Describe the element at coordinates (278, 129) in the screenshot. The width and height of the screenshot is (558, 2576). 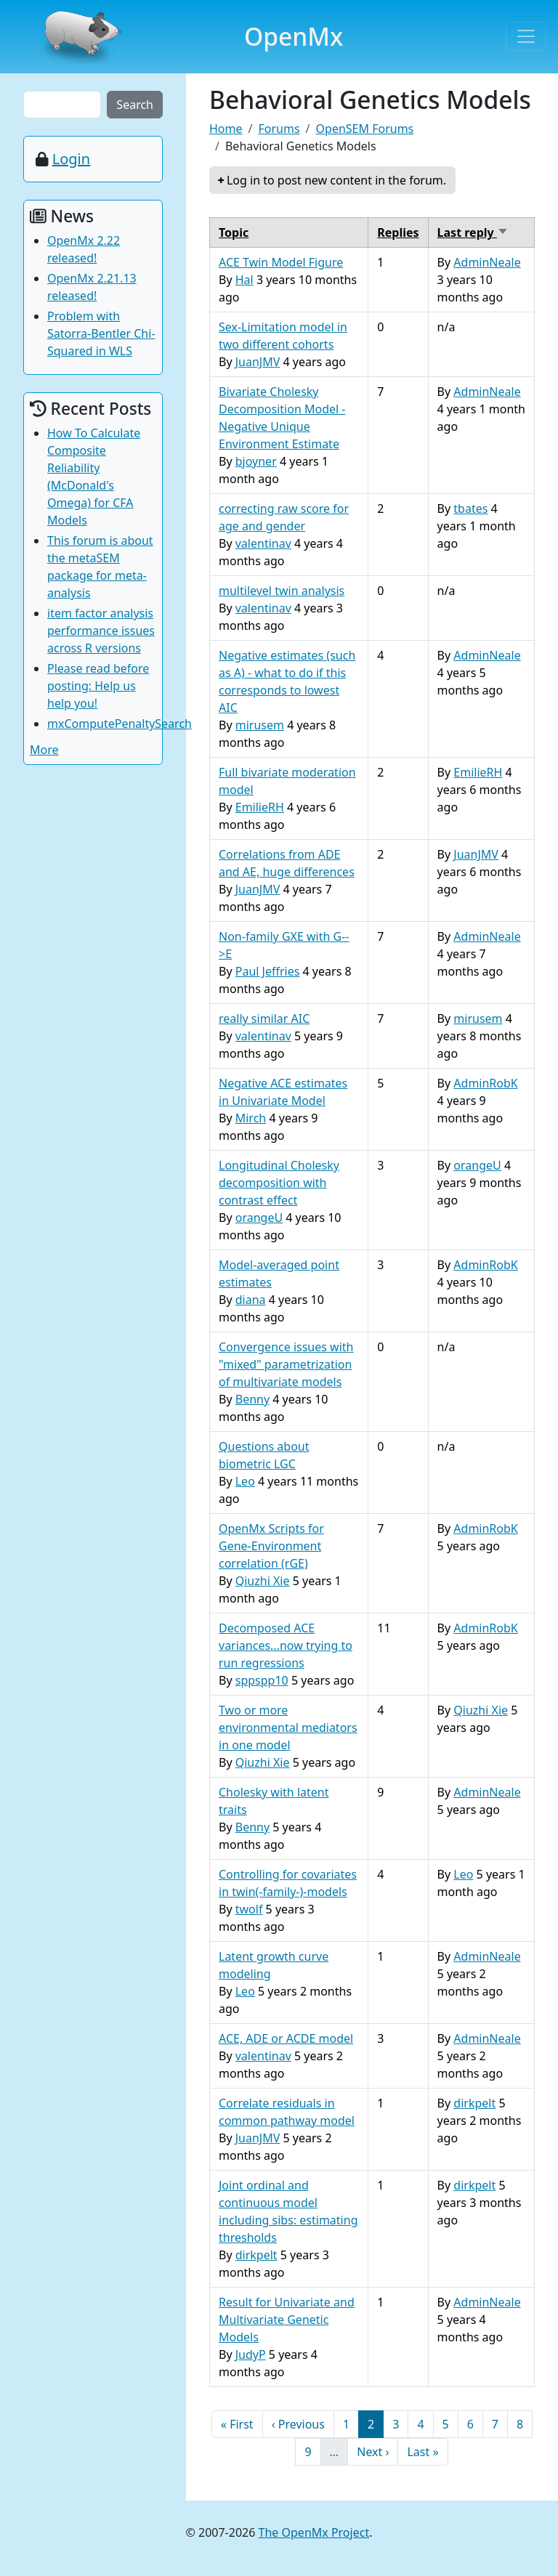
I see `Forums` at that location.